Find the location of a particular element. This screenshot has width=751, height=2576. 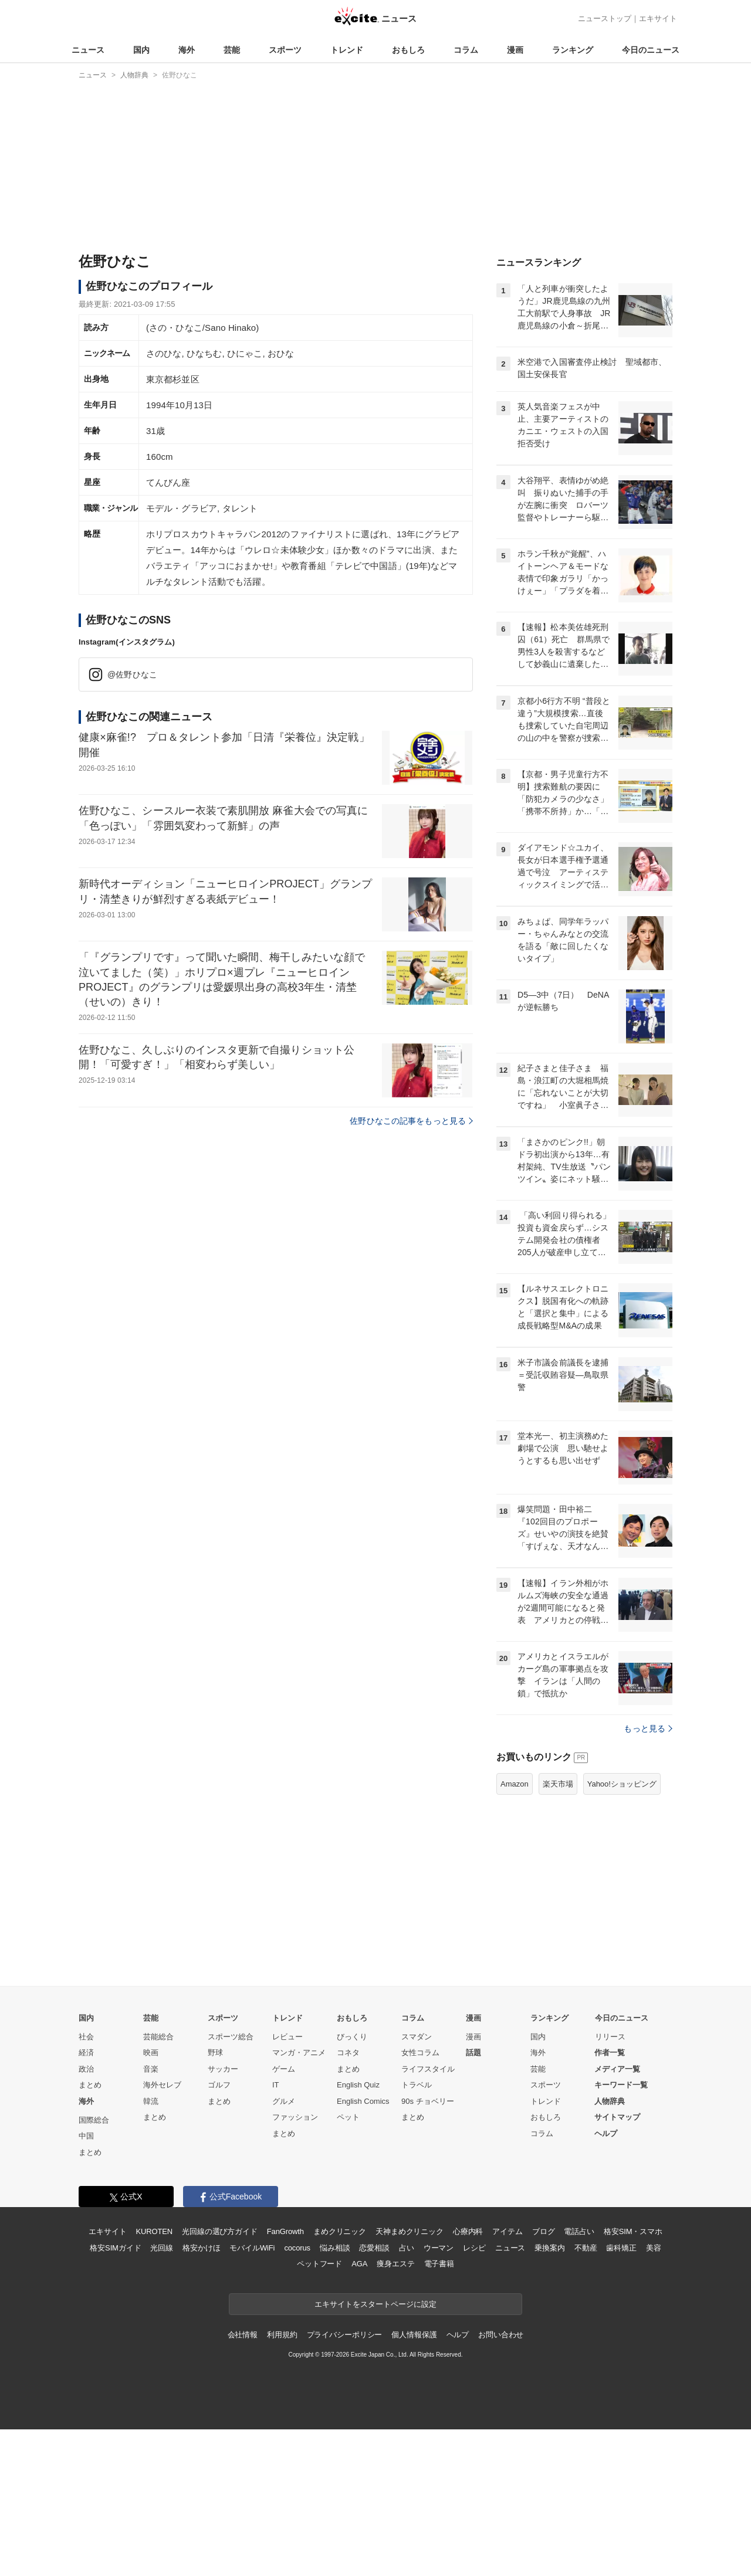

ゲーム is located at coordinates (283, 2215).